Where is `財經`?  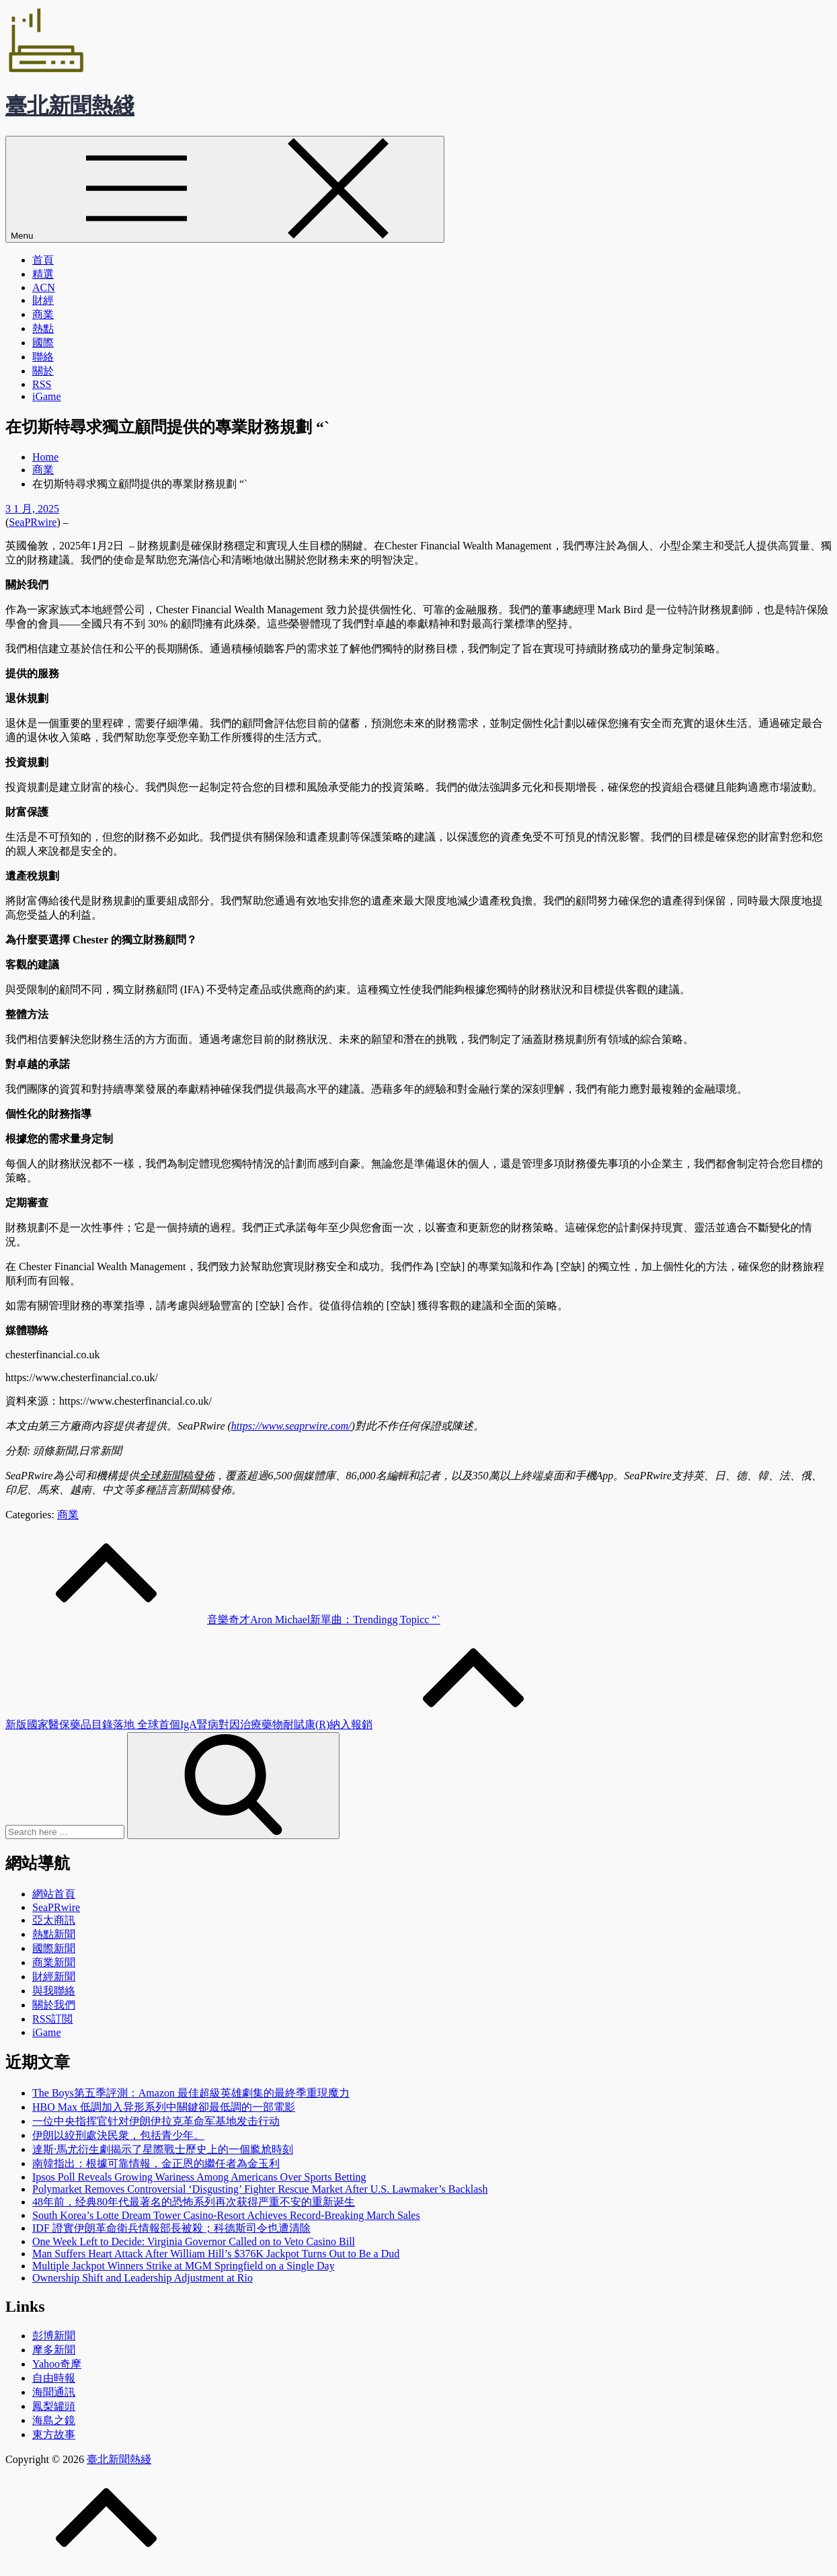 財經 is located at coordinates (43, 300).